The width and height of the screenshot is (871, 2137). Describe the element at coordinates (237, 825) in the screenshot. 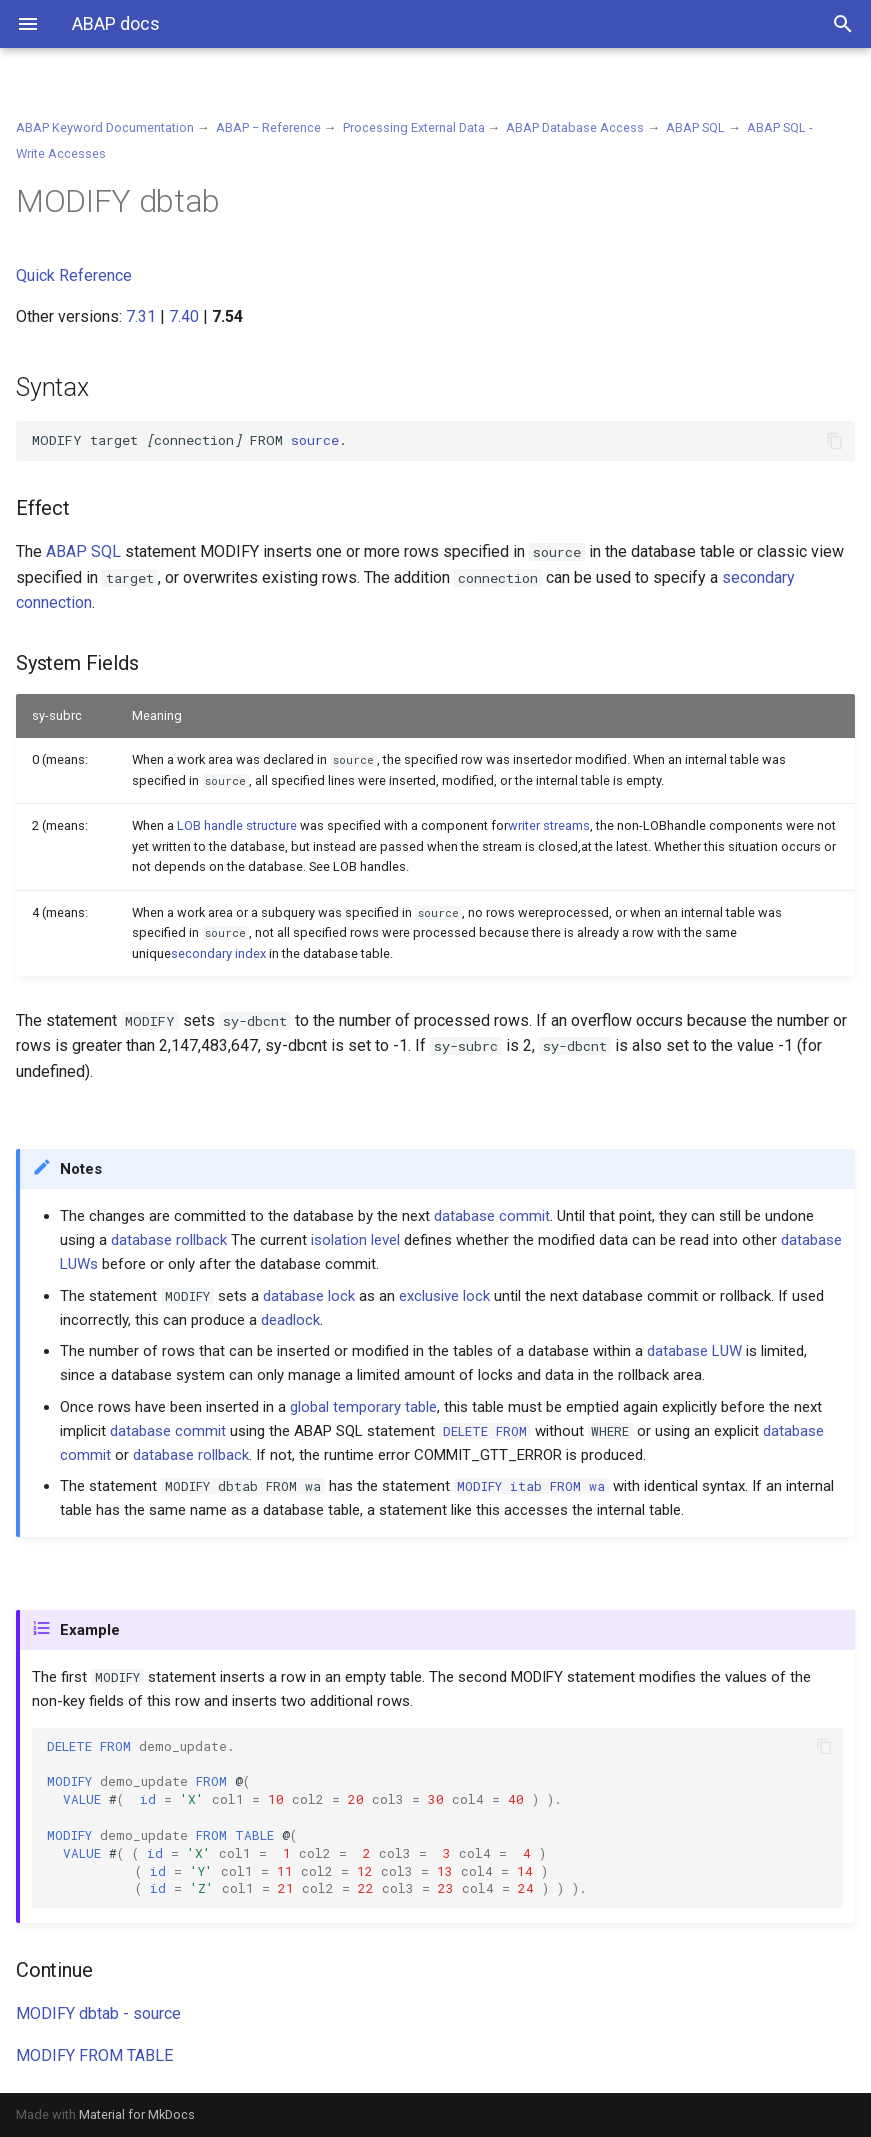

I see `LOB handle structure` at that location.